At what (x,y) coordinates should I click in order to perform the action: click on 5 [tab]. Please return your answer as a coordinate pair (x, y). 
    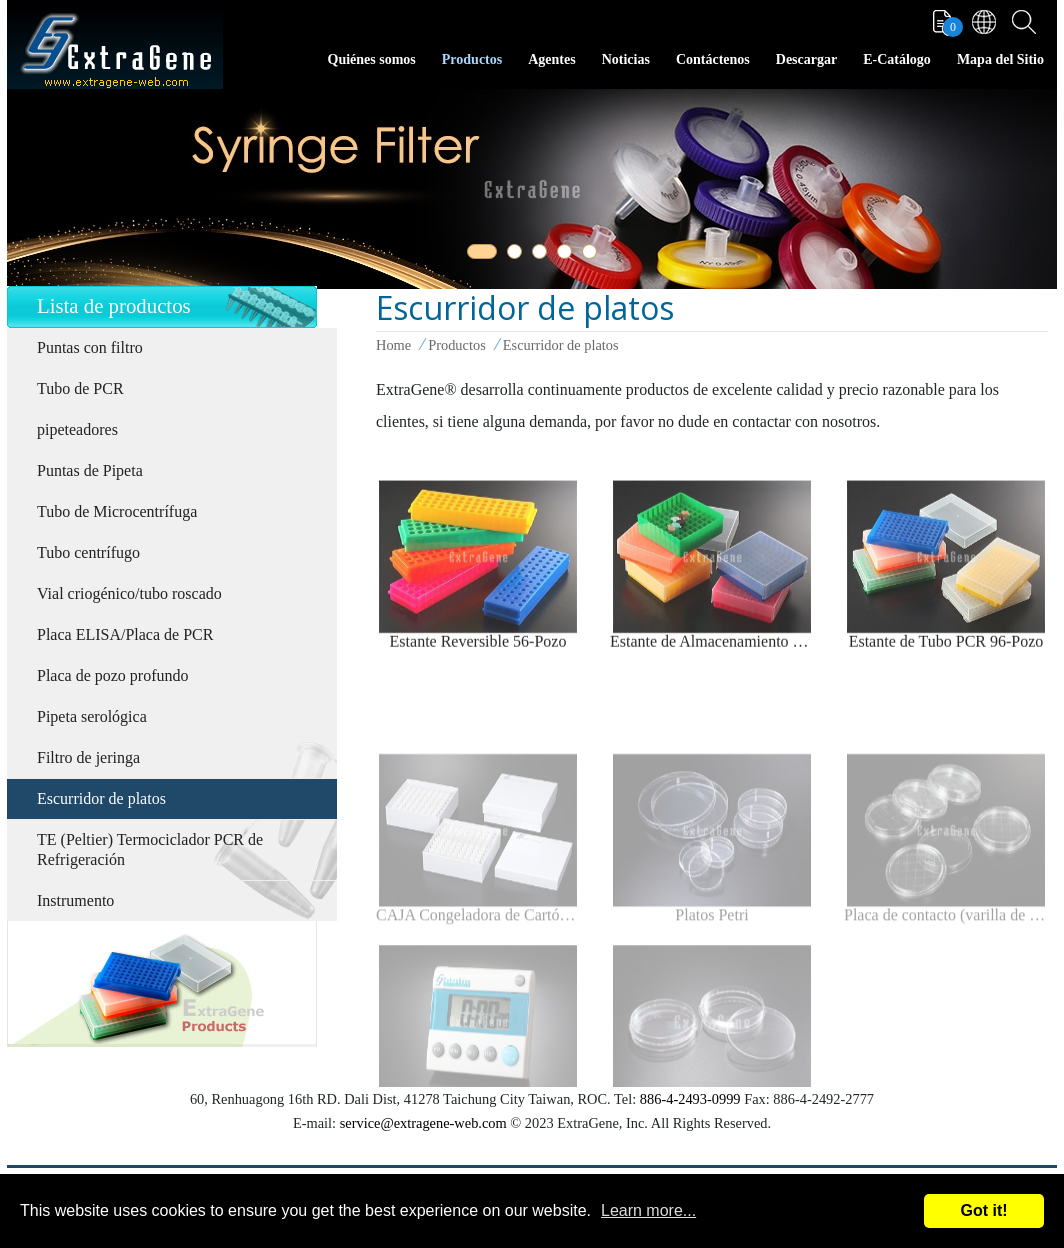
    Looking at the image, I should click on (593, 255).